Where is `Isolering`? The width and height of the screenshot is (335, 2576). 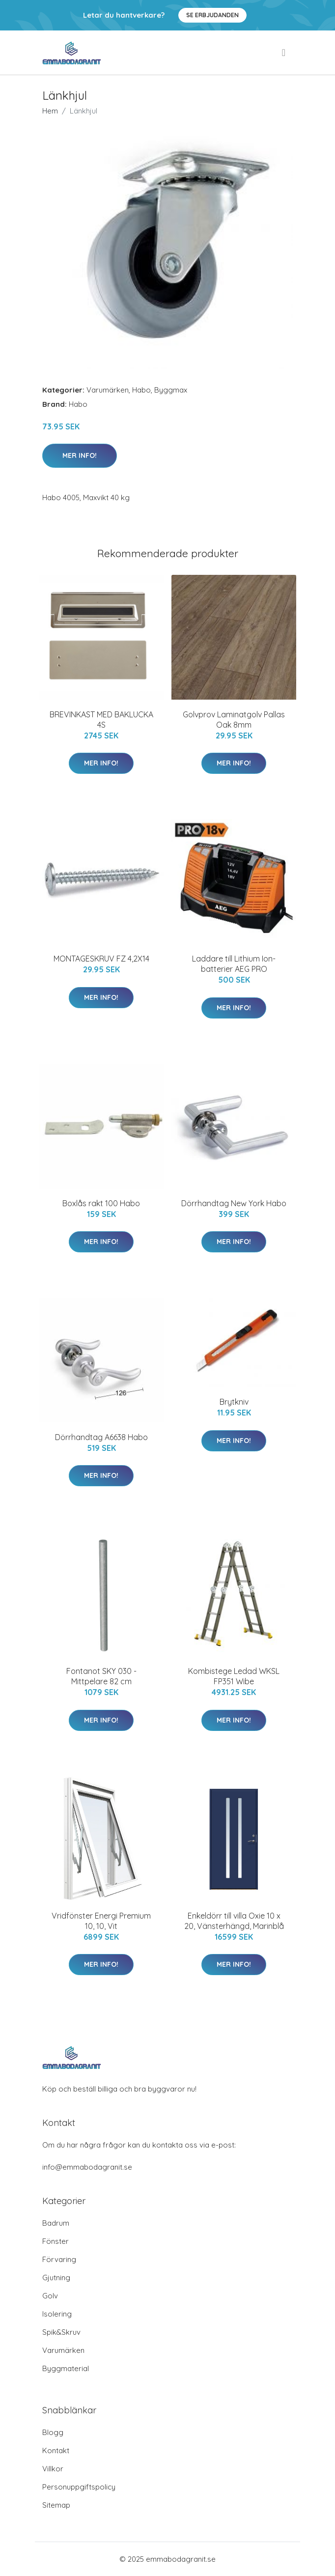 Isolering is located at coordinates (57, 2314).